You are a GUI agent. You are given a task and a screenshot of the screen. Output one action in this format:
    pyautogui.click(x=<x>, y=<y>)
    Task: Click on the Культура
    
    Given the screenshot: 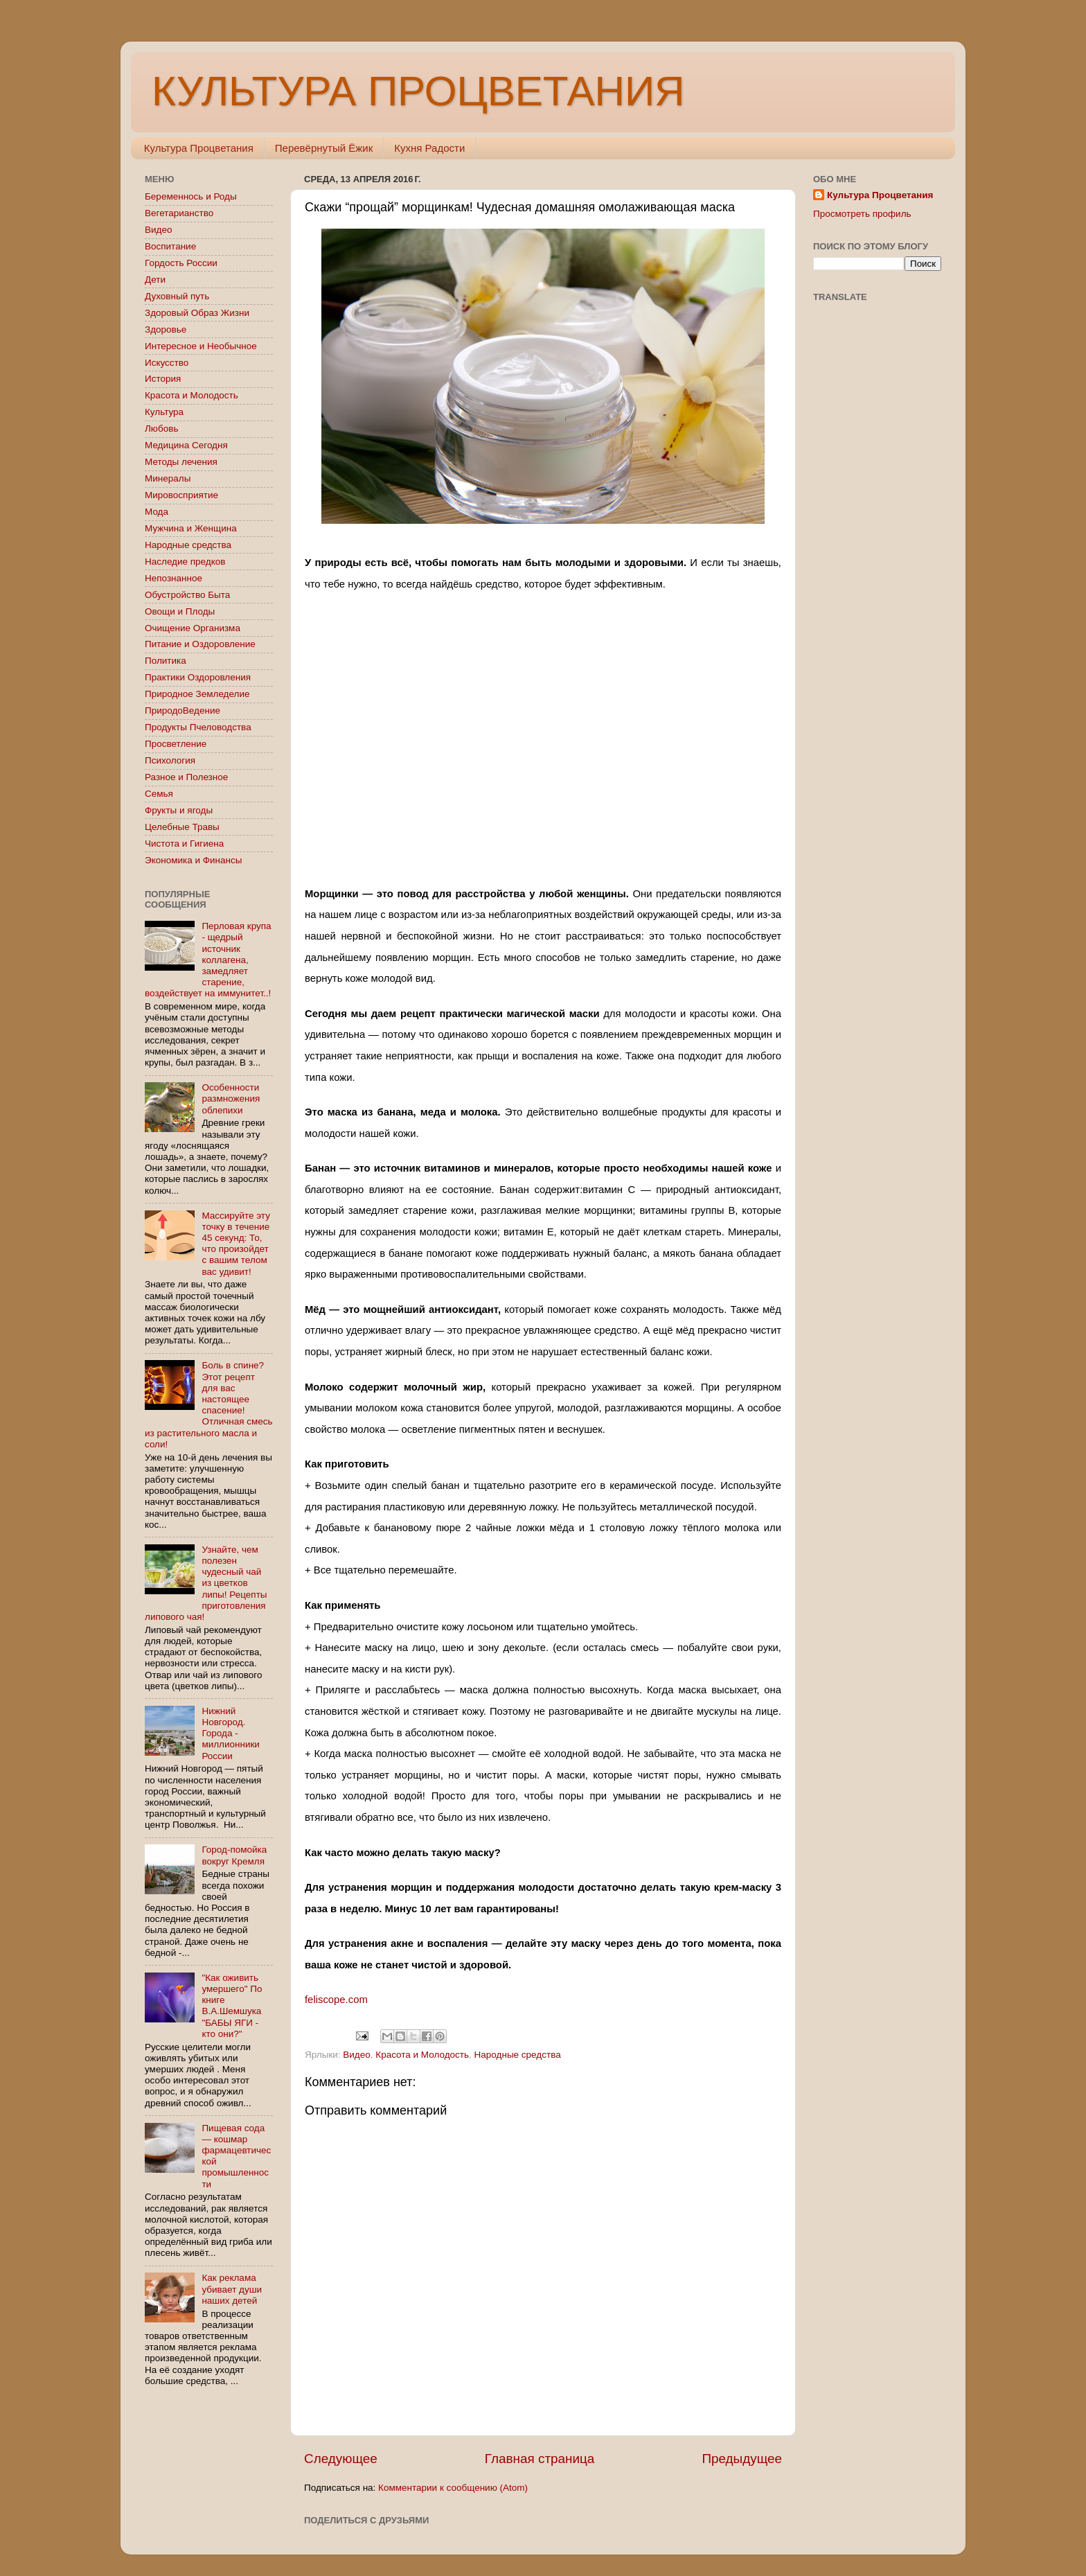 What is the action you would take?
    pyautogui.click(x=164, y=412)
    